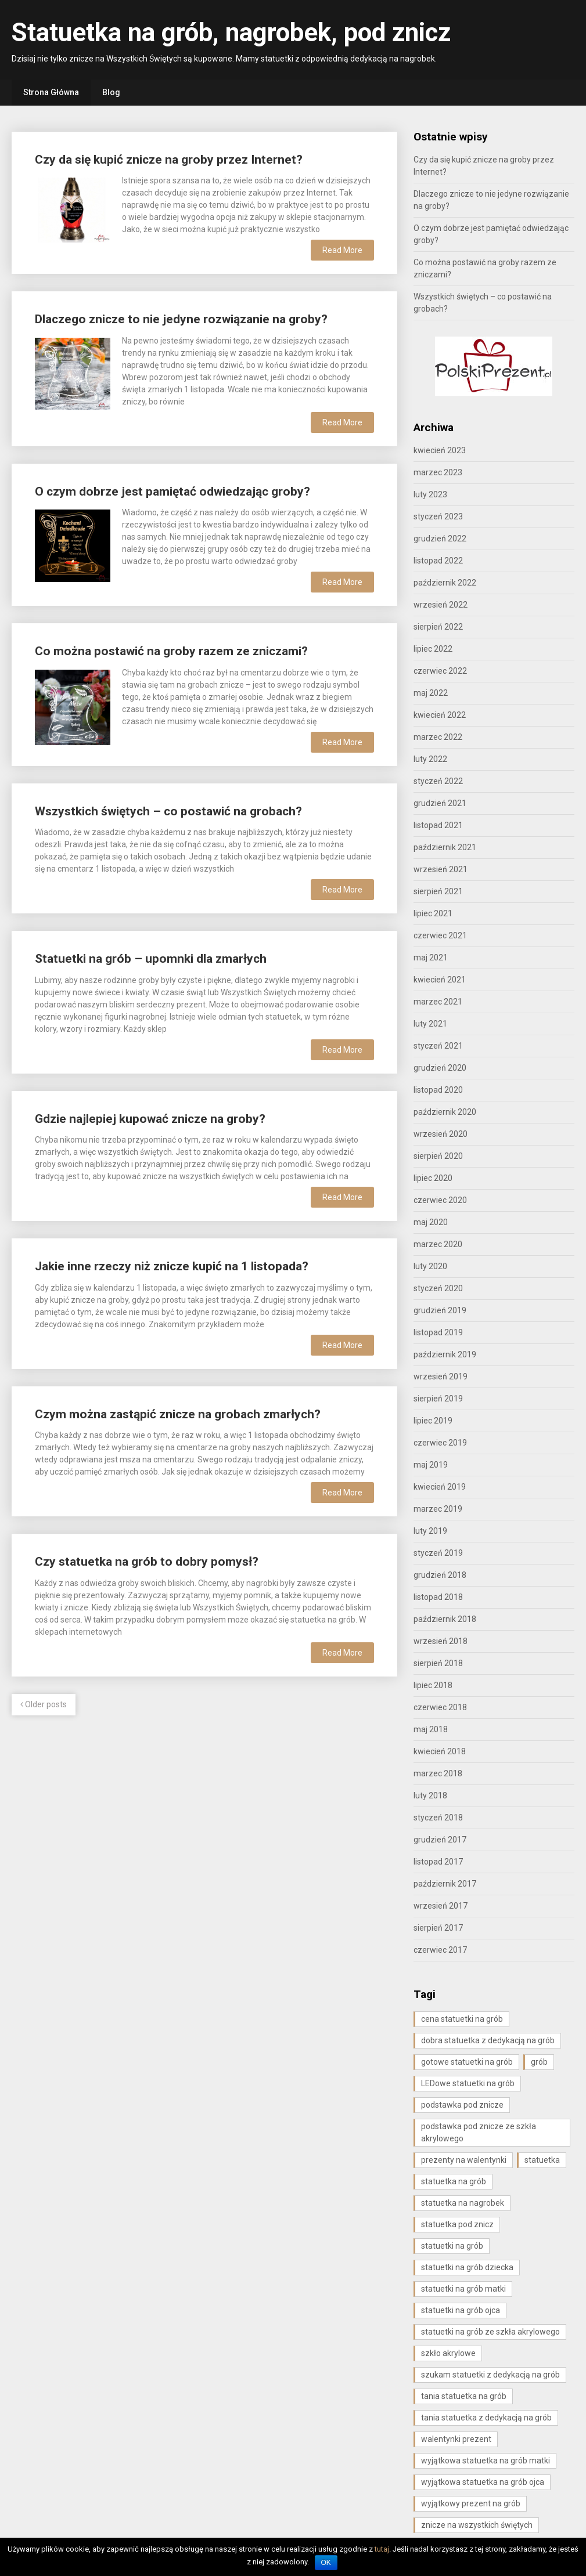 Image resolution: width=586 pixels, height=2576 pixels. Describe the element at coordinates (452, 2245) in the screenshot. I see `statuetki na grób` at that location.